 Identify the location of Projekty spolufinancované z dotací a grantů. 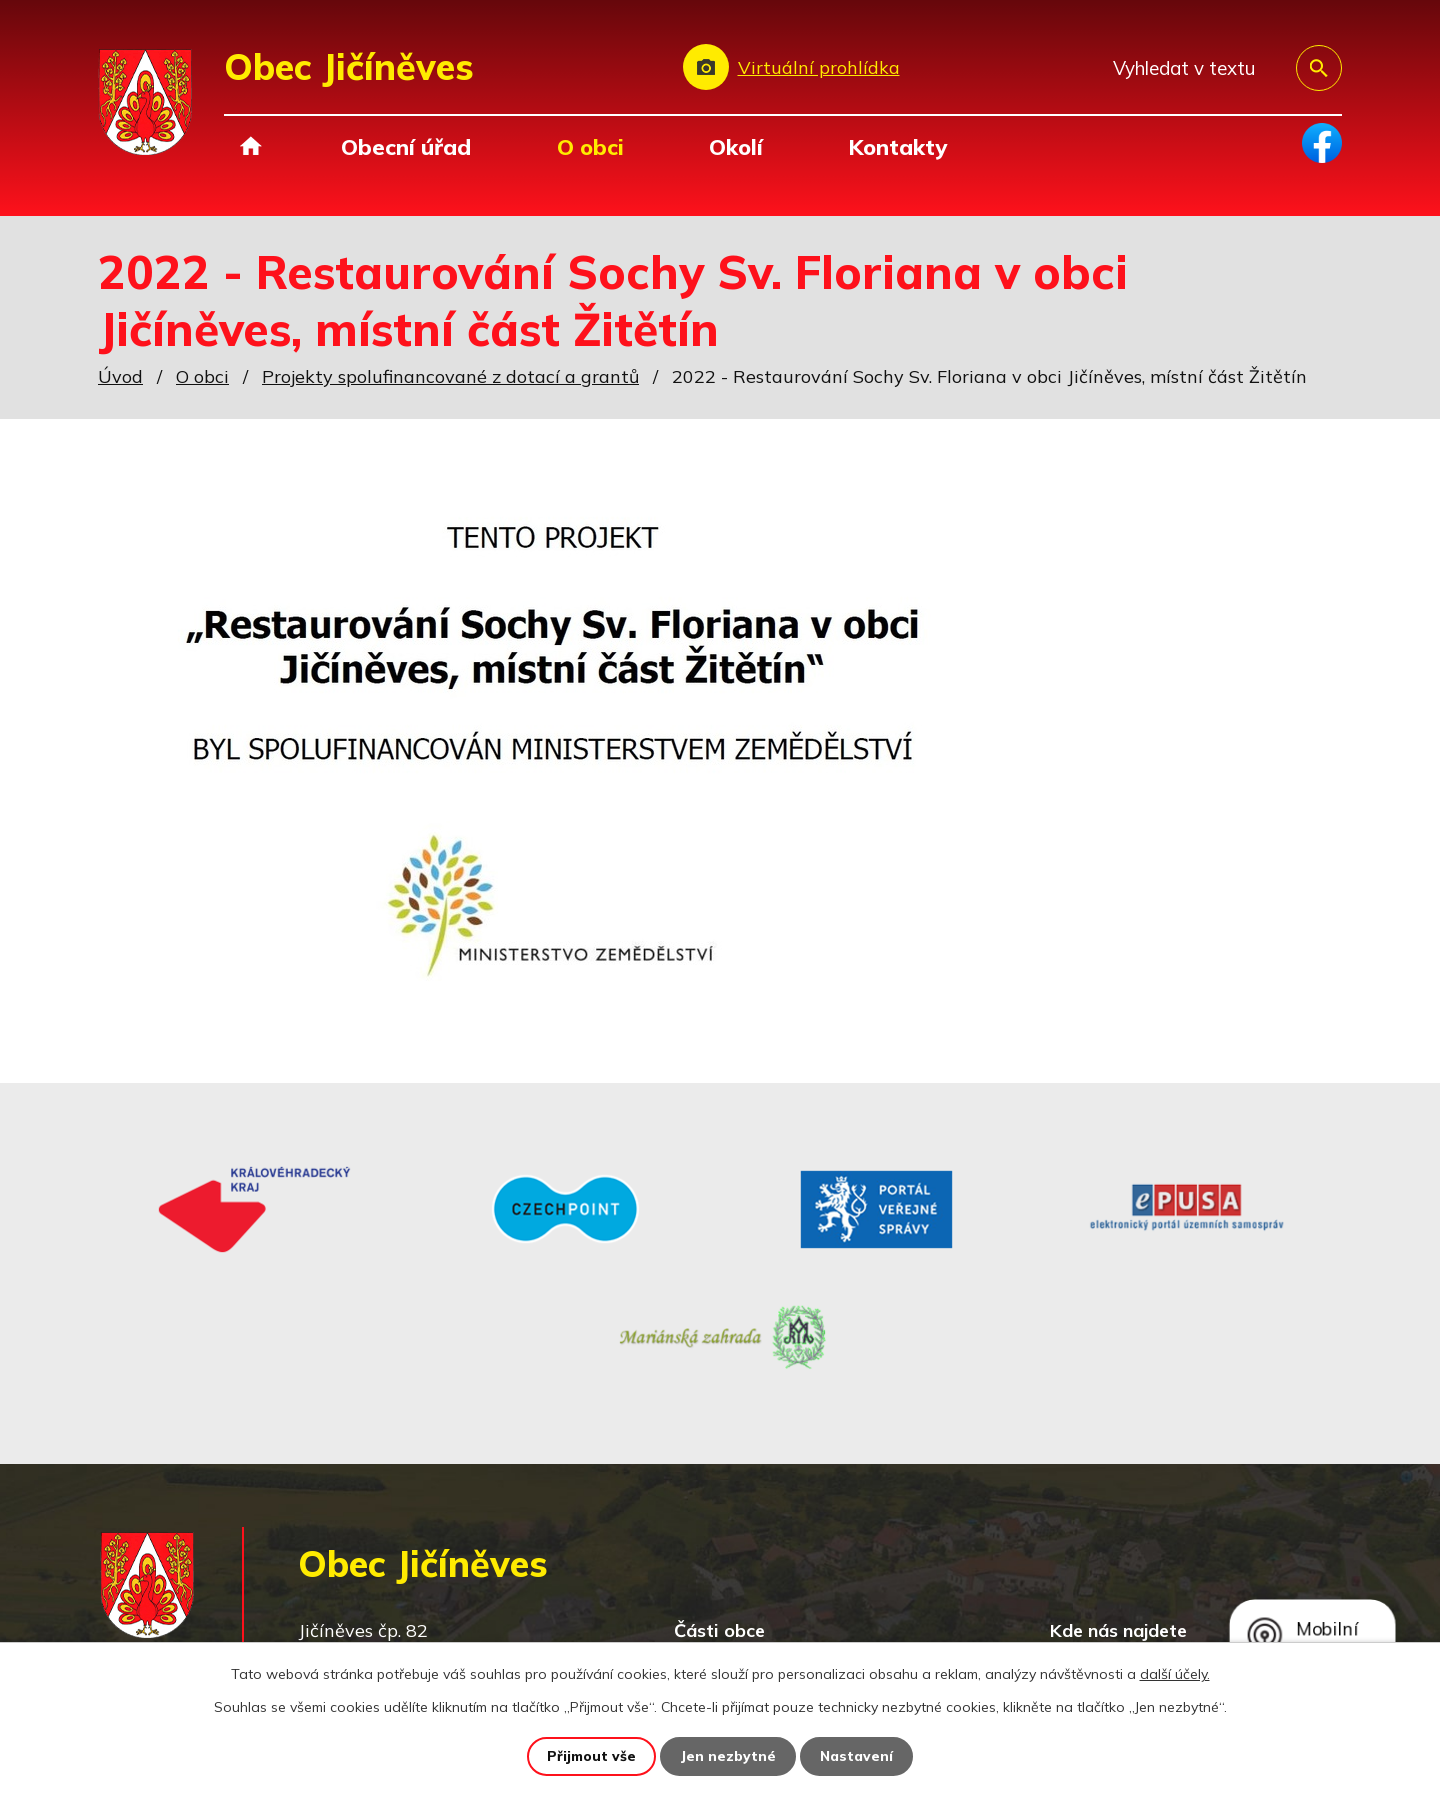
(450, 376).